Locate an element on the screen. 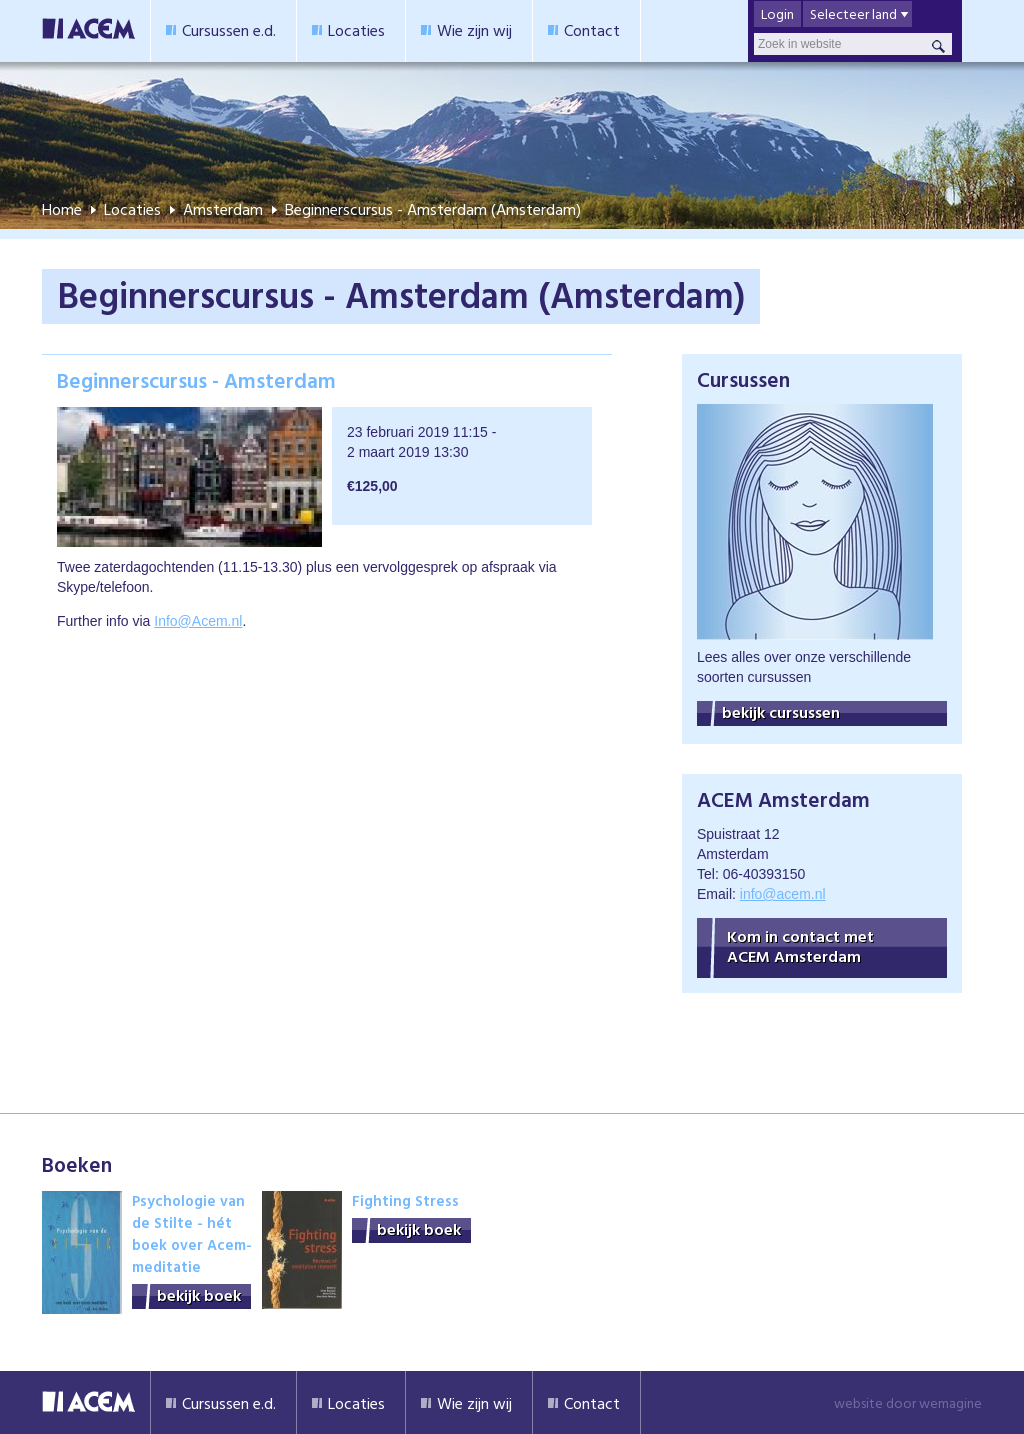 The image size is (1024, 1434). Info@Acem.nl is located at coordinates (198, 621).